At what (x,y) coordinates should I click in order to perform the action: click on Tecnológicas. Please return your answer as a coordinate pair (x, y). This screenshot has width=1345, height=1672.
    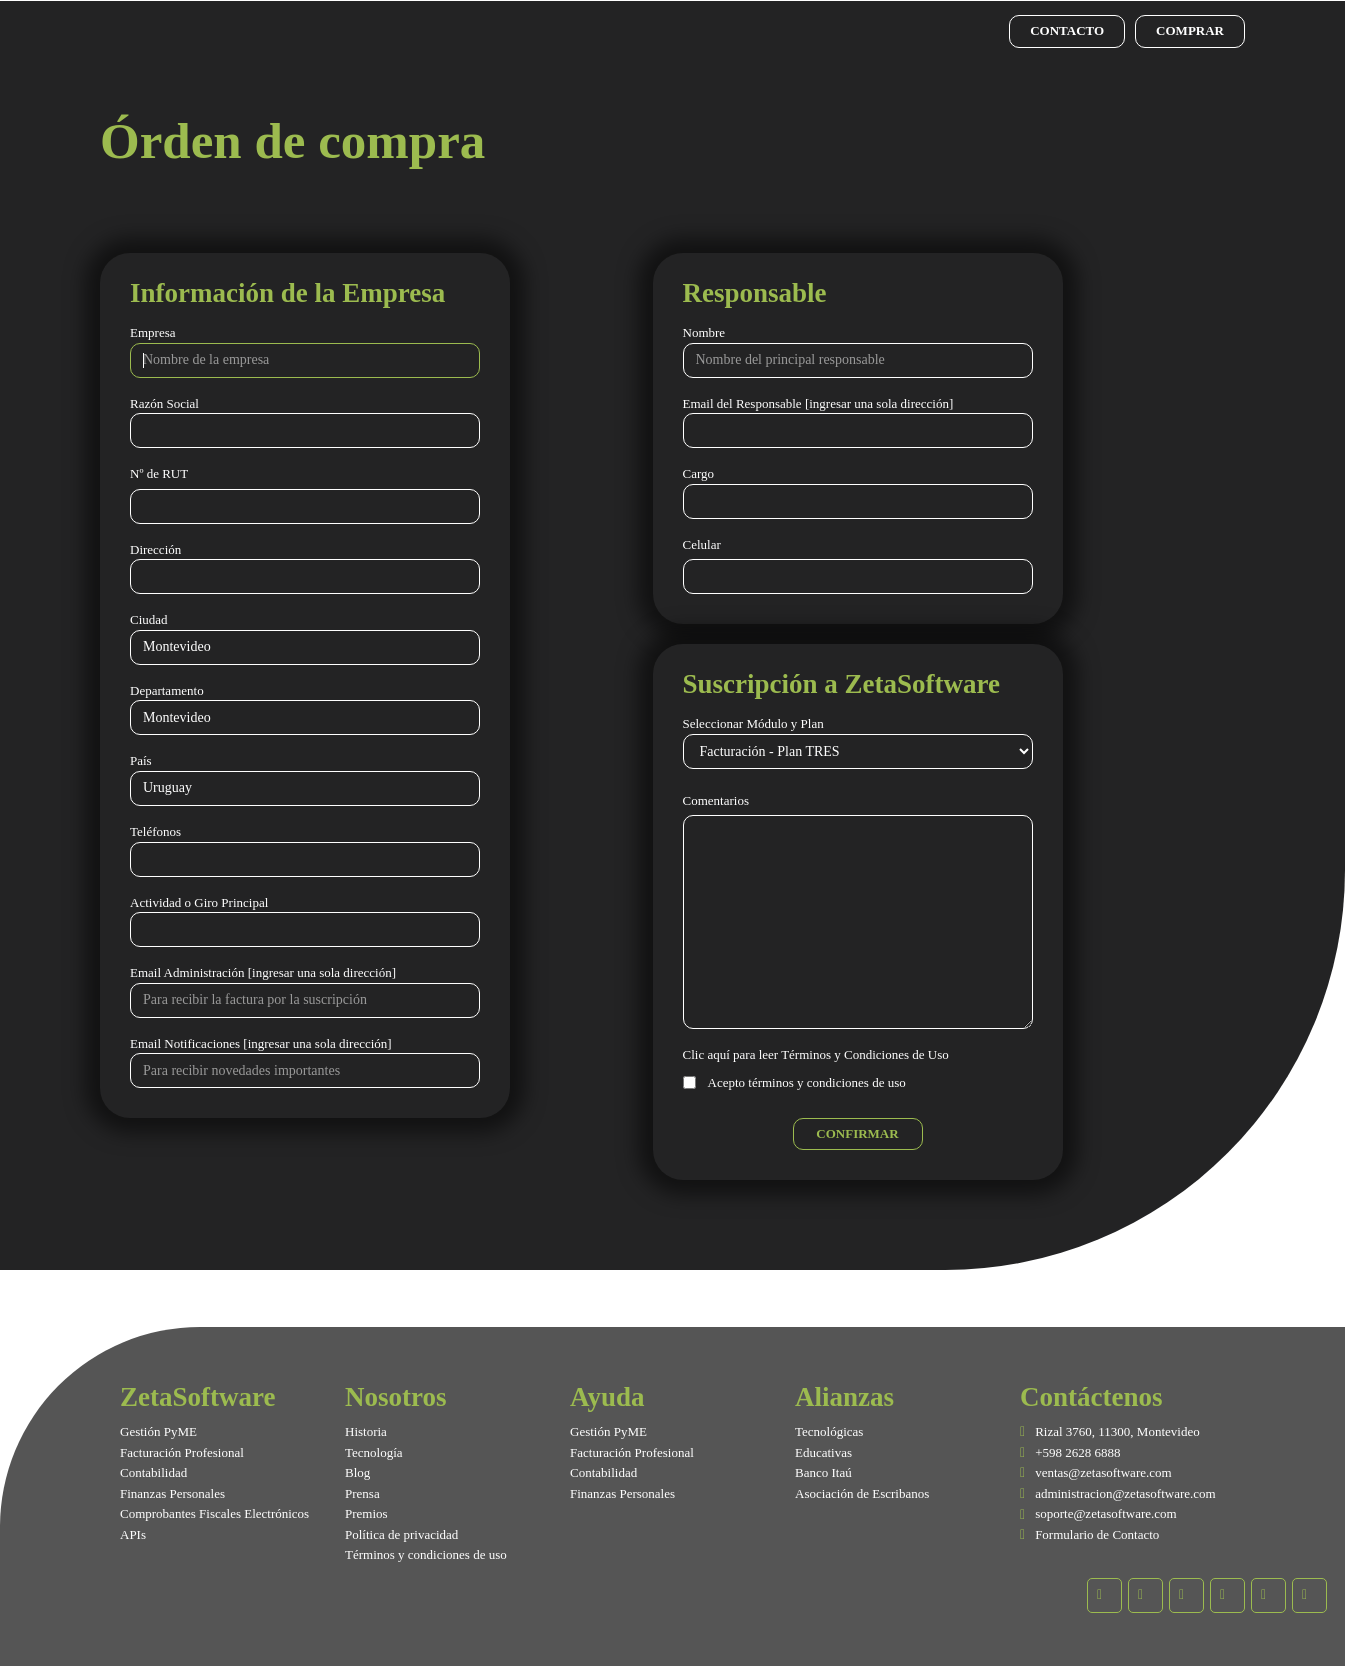
    Looking at the image, I should click on (829, 1431).